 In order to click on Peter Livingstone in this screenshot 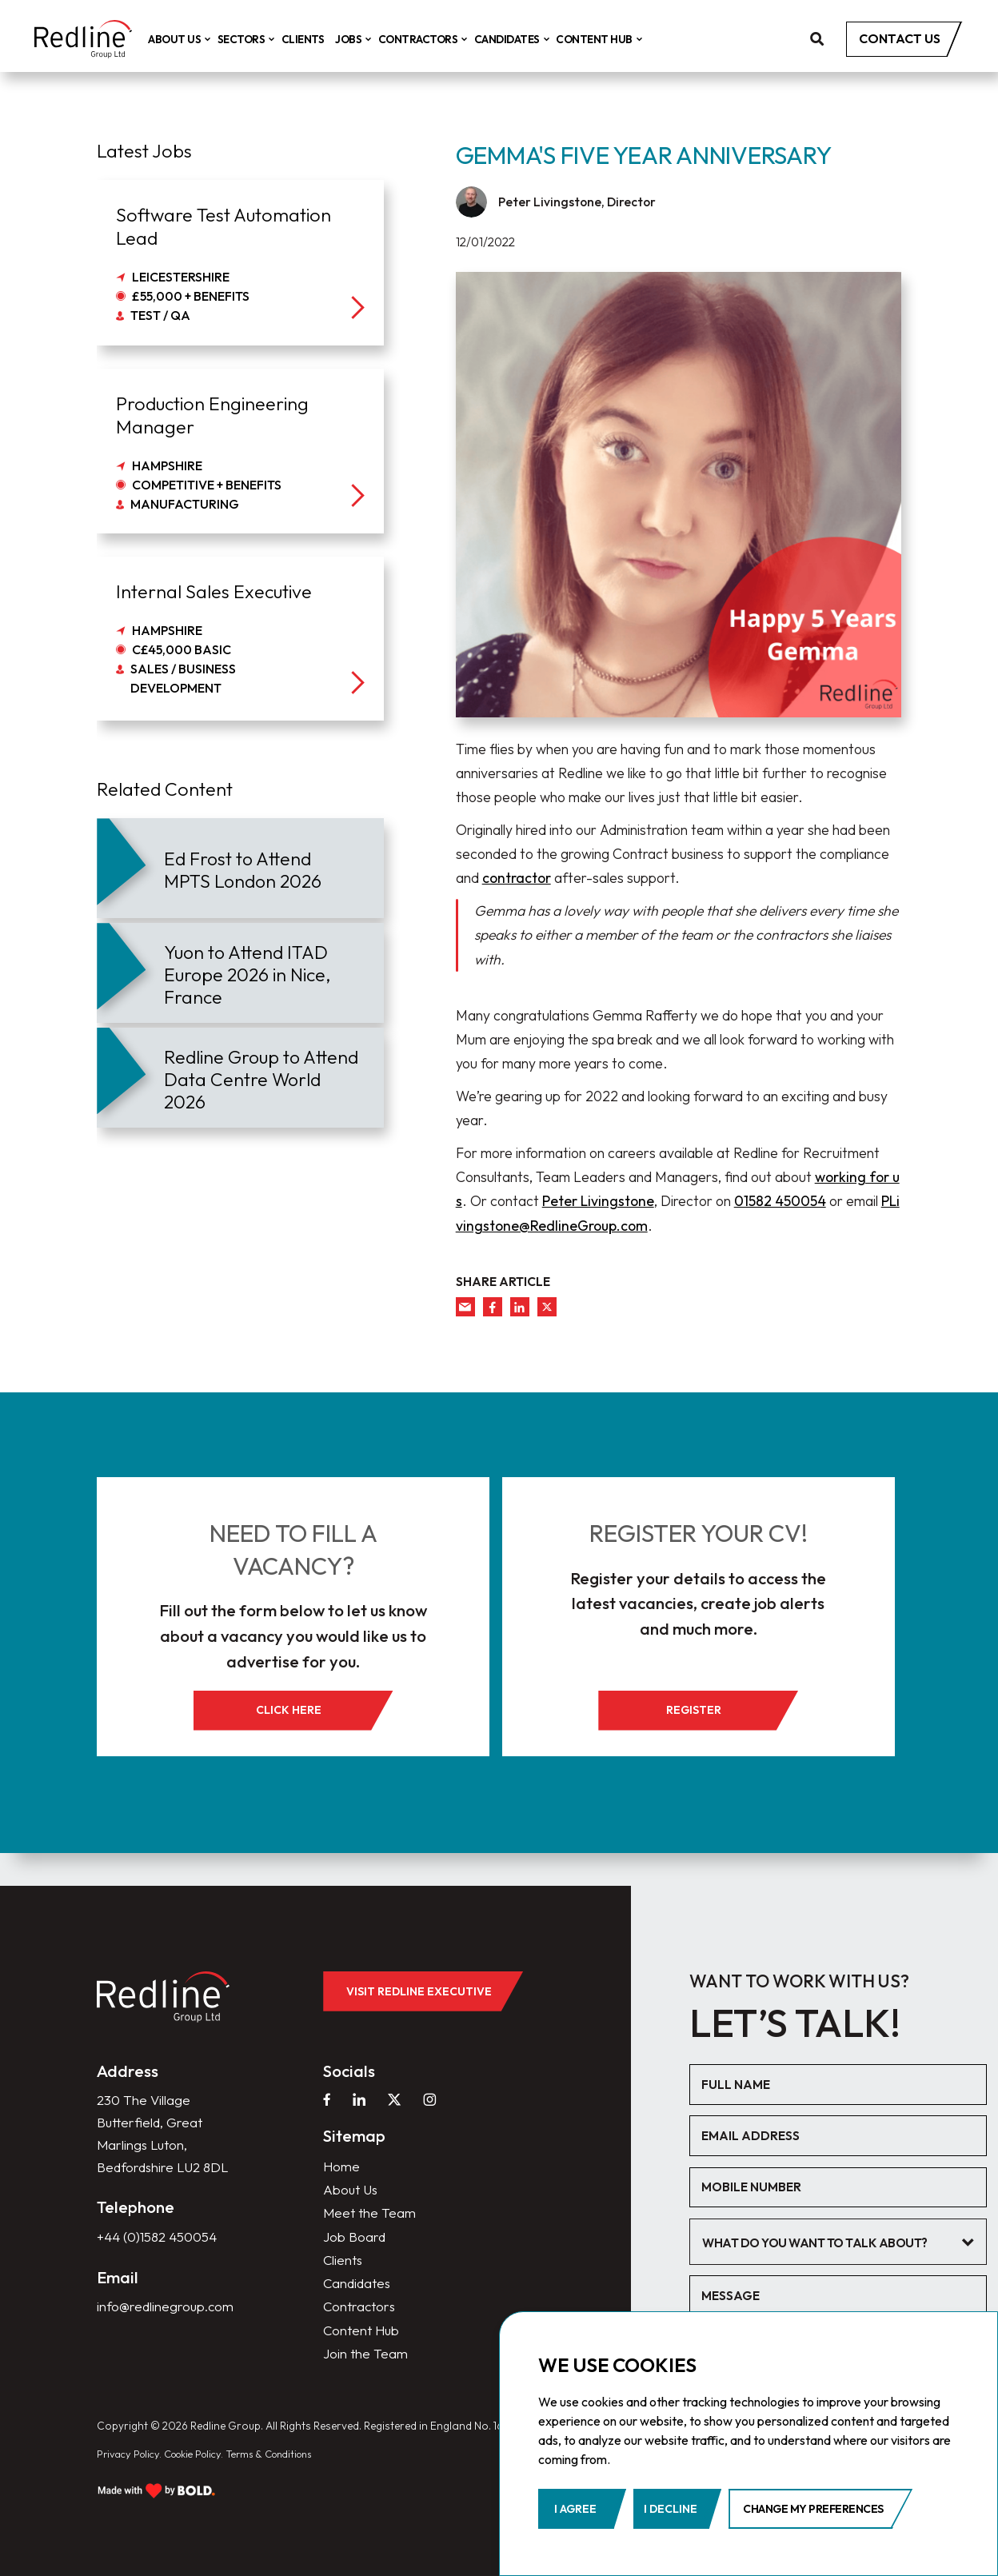, I will do `click(598, 1201)`.